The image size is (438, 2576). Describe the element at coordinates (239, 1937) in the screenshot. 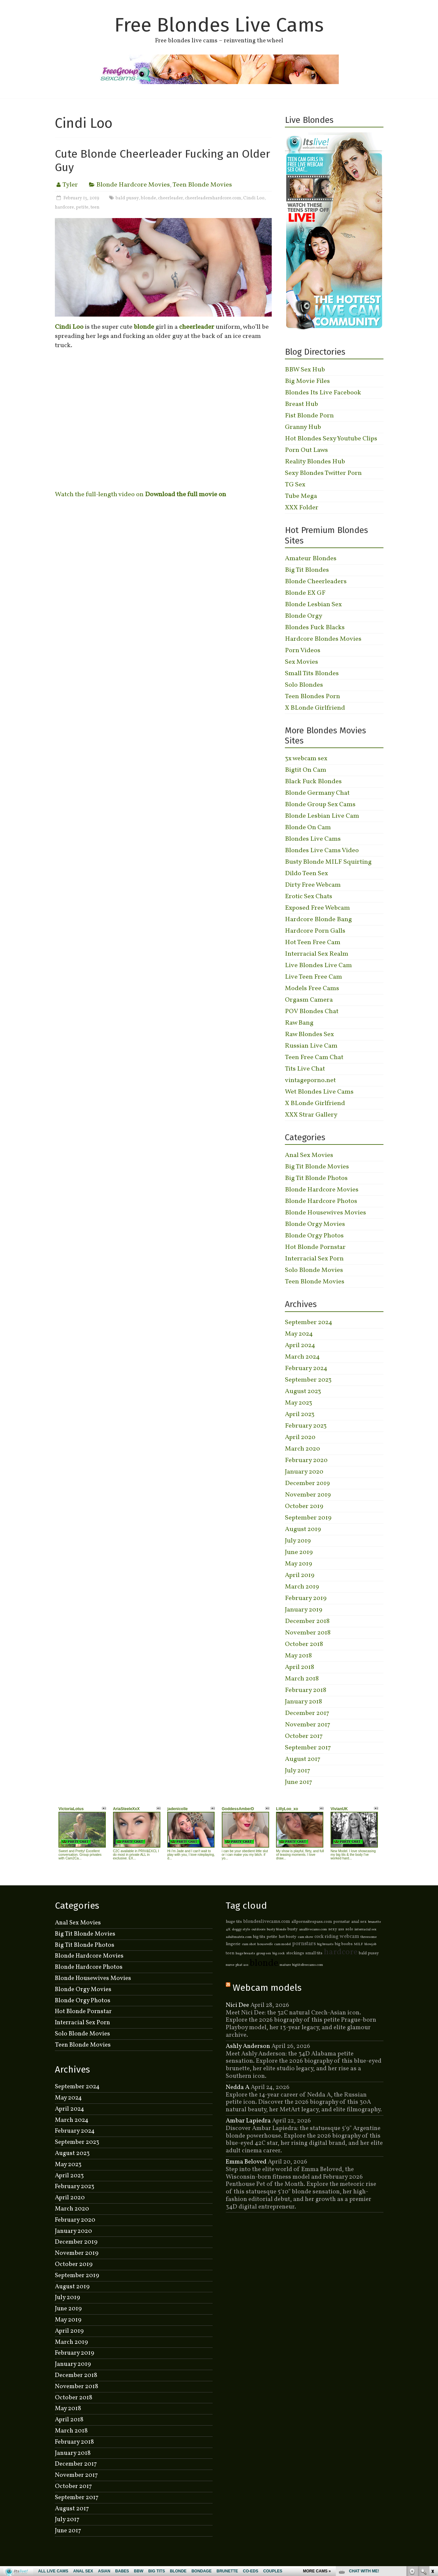

I see `adultmatrix.com` at that location.